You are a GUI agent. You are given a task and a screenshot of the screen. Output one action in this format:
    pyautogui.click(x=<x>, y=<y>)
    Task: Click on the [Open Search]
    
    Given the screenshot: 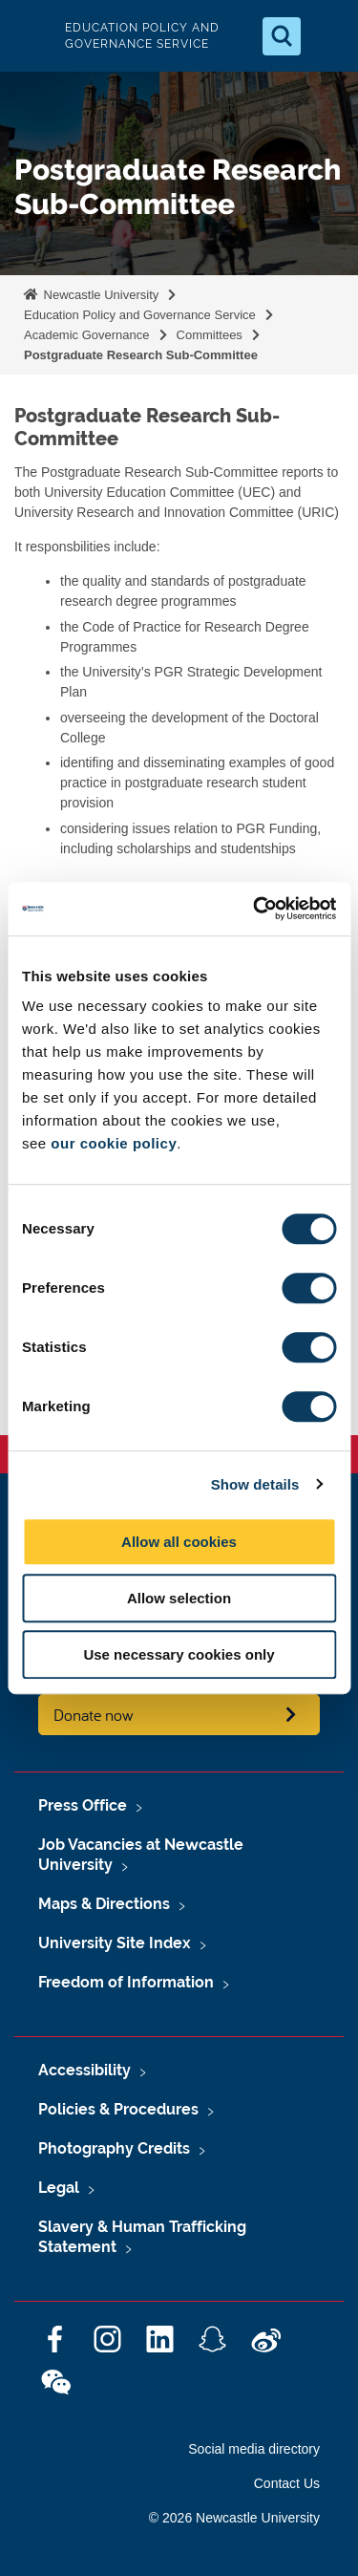 What is the action you would take?
    pyautogui.click(x=282, y=36)
    